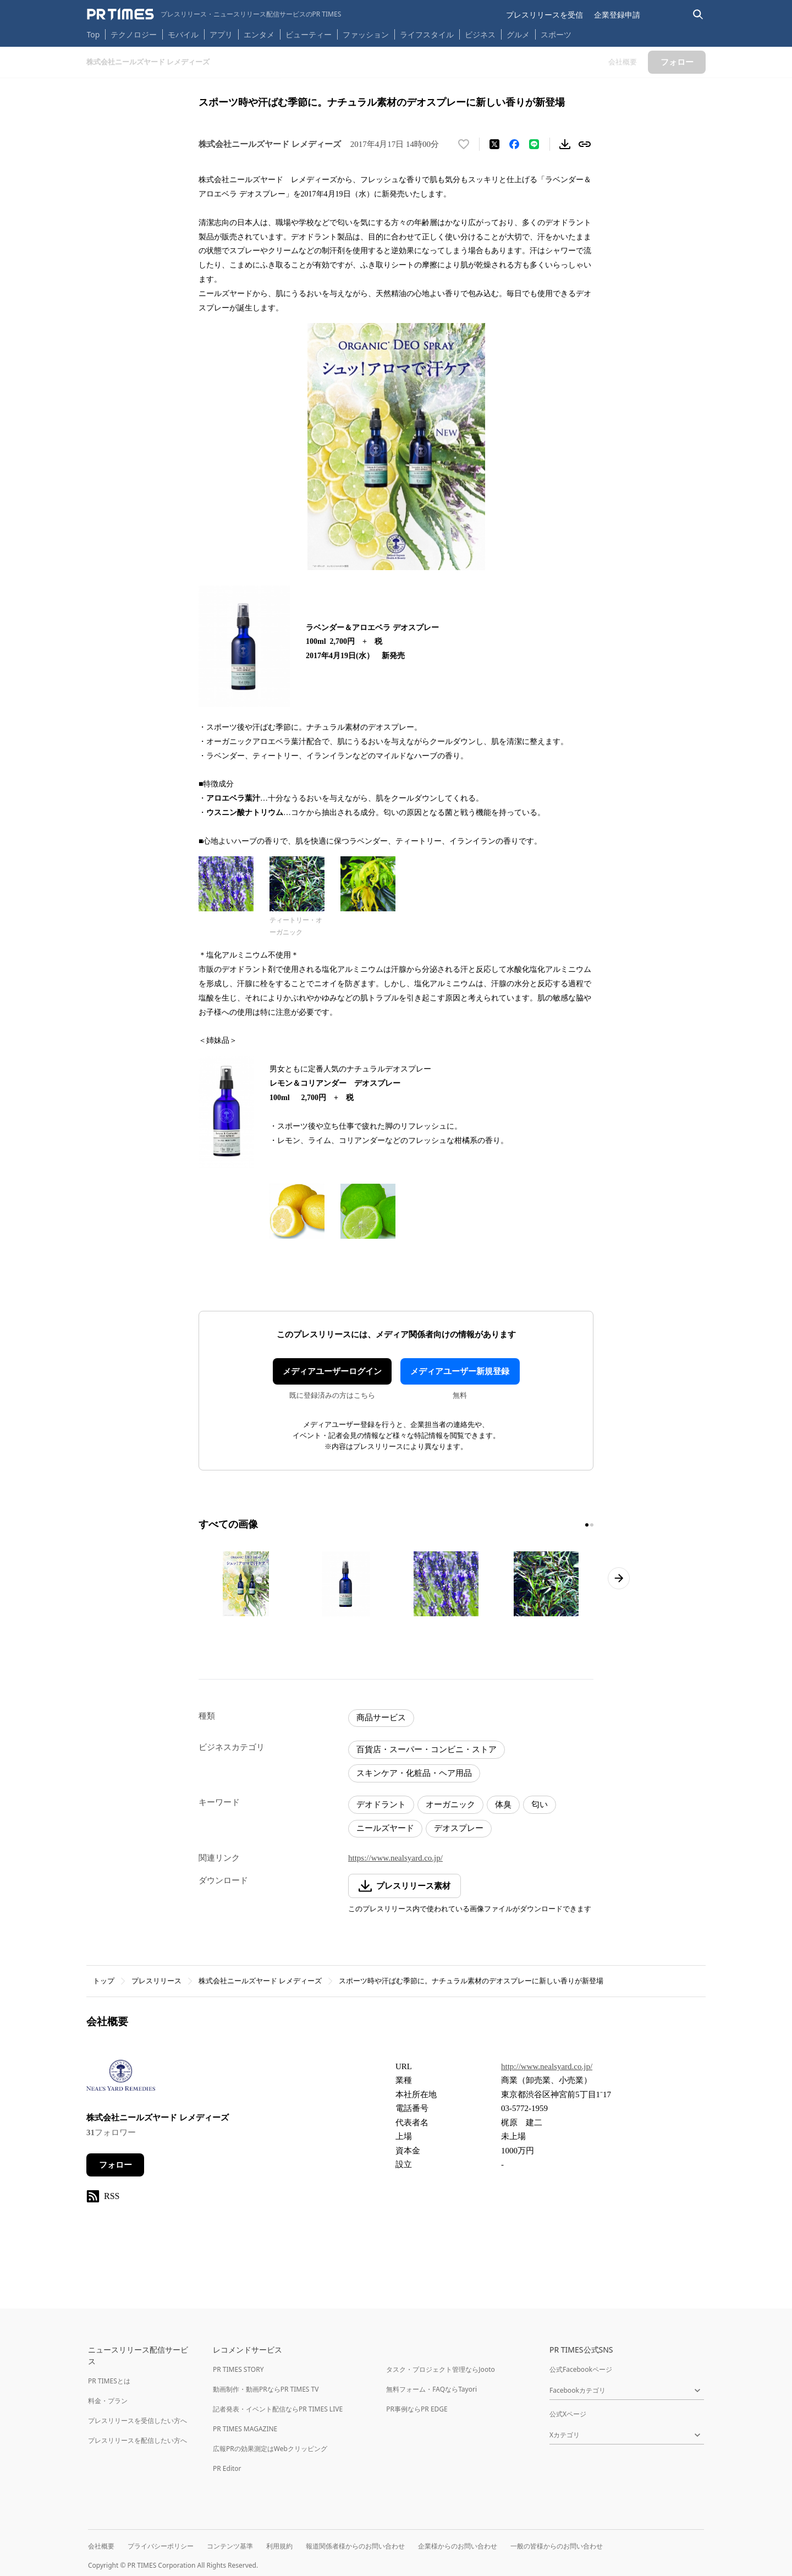 The width and height of the screenshot is (792, 2576). Describe the element at coordinates (544, 14) in the screenshot. I see `プレスリリースを受信` at that location.